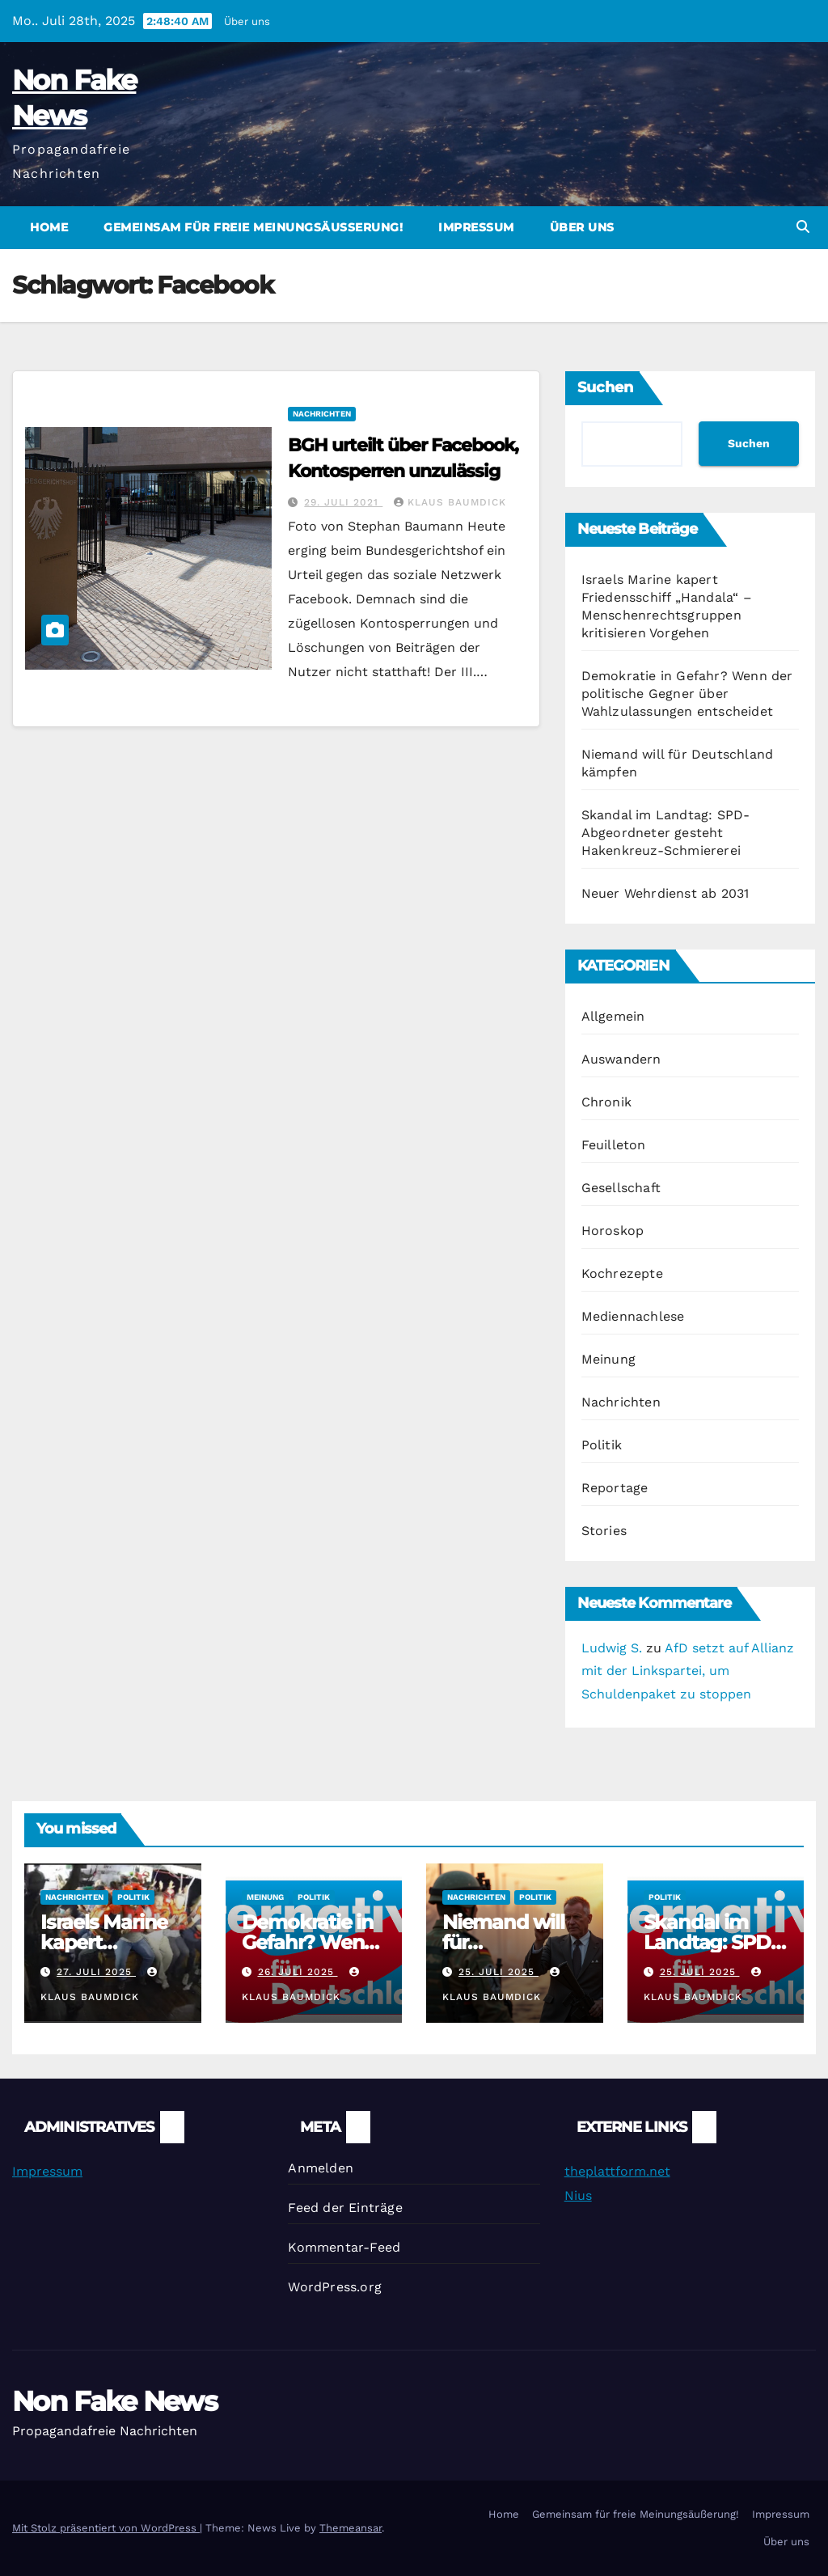 The image size is (828, 2576). I want to click on Anmelden, so click(320, 2168).